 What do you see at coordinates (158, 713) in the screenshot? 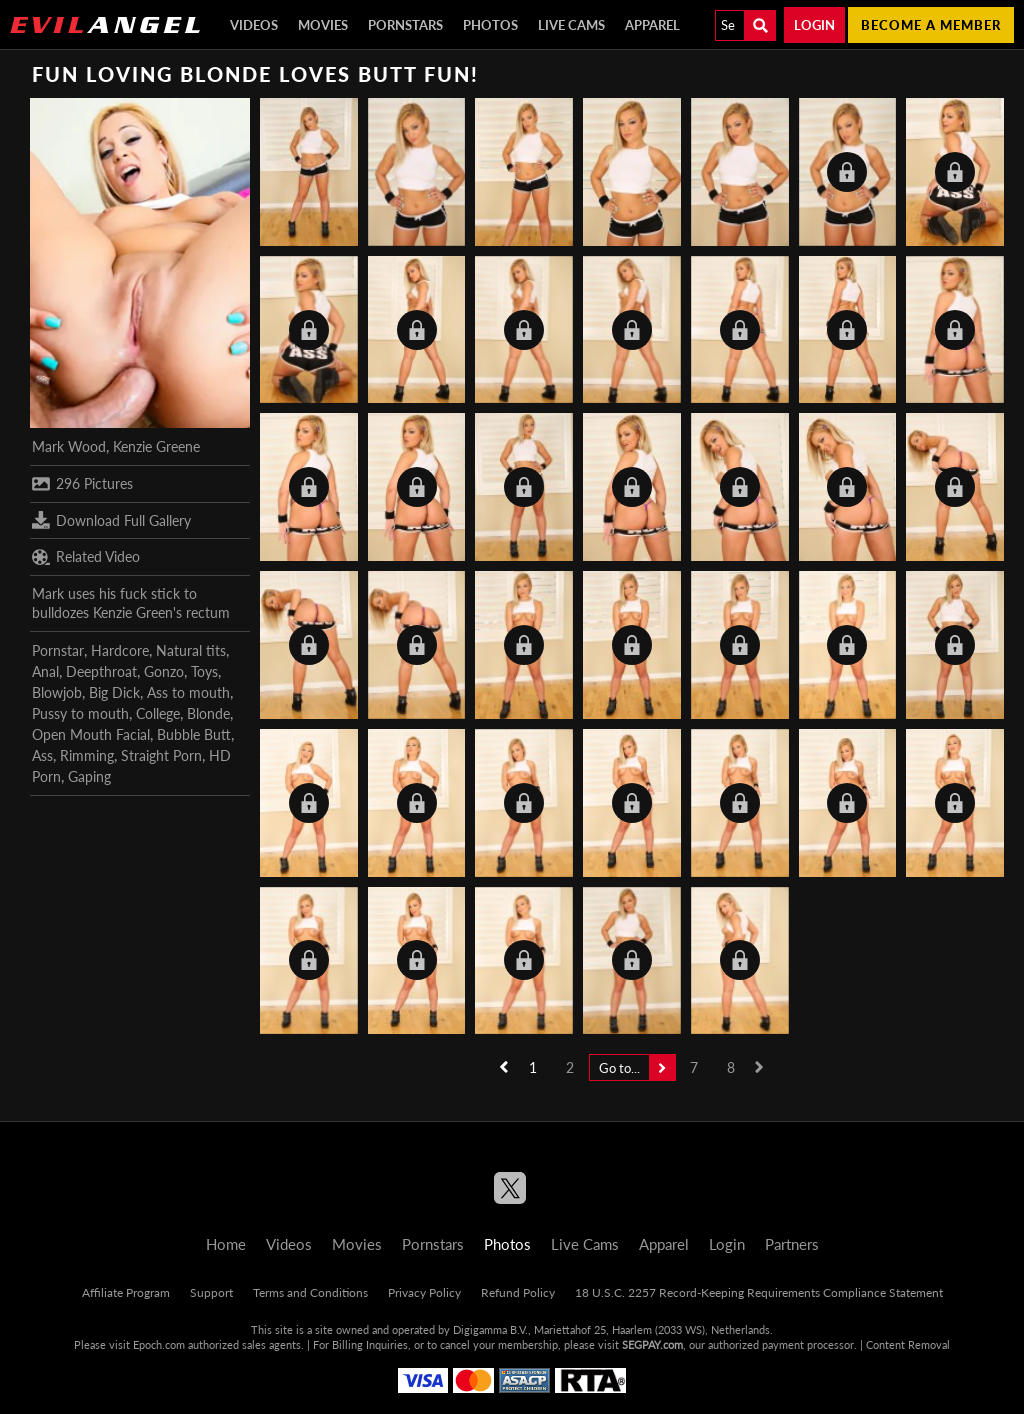
I see `College` at bounding box center [158, 713].